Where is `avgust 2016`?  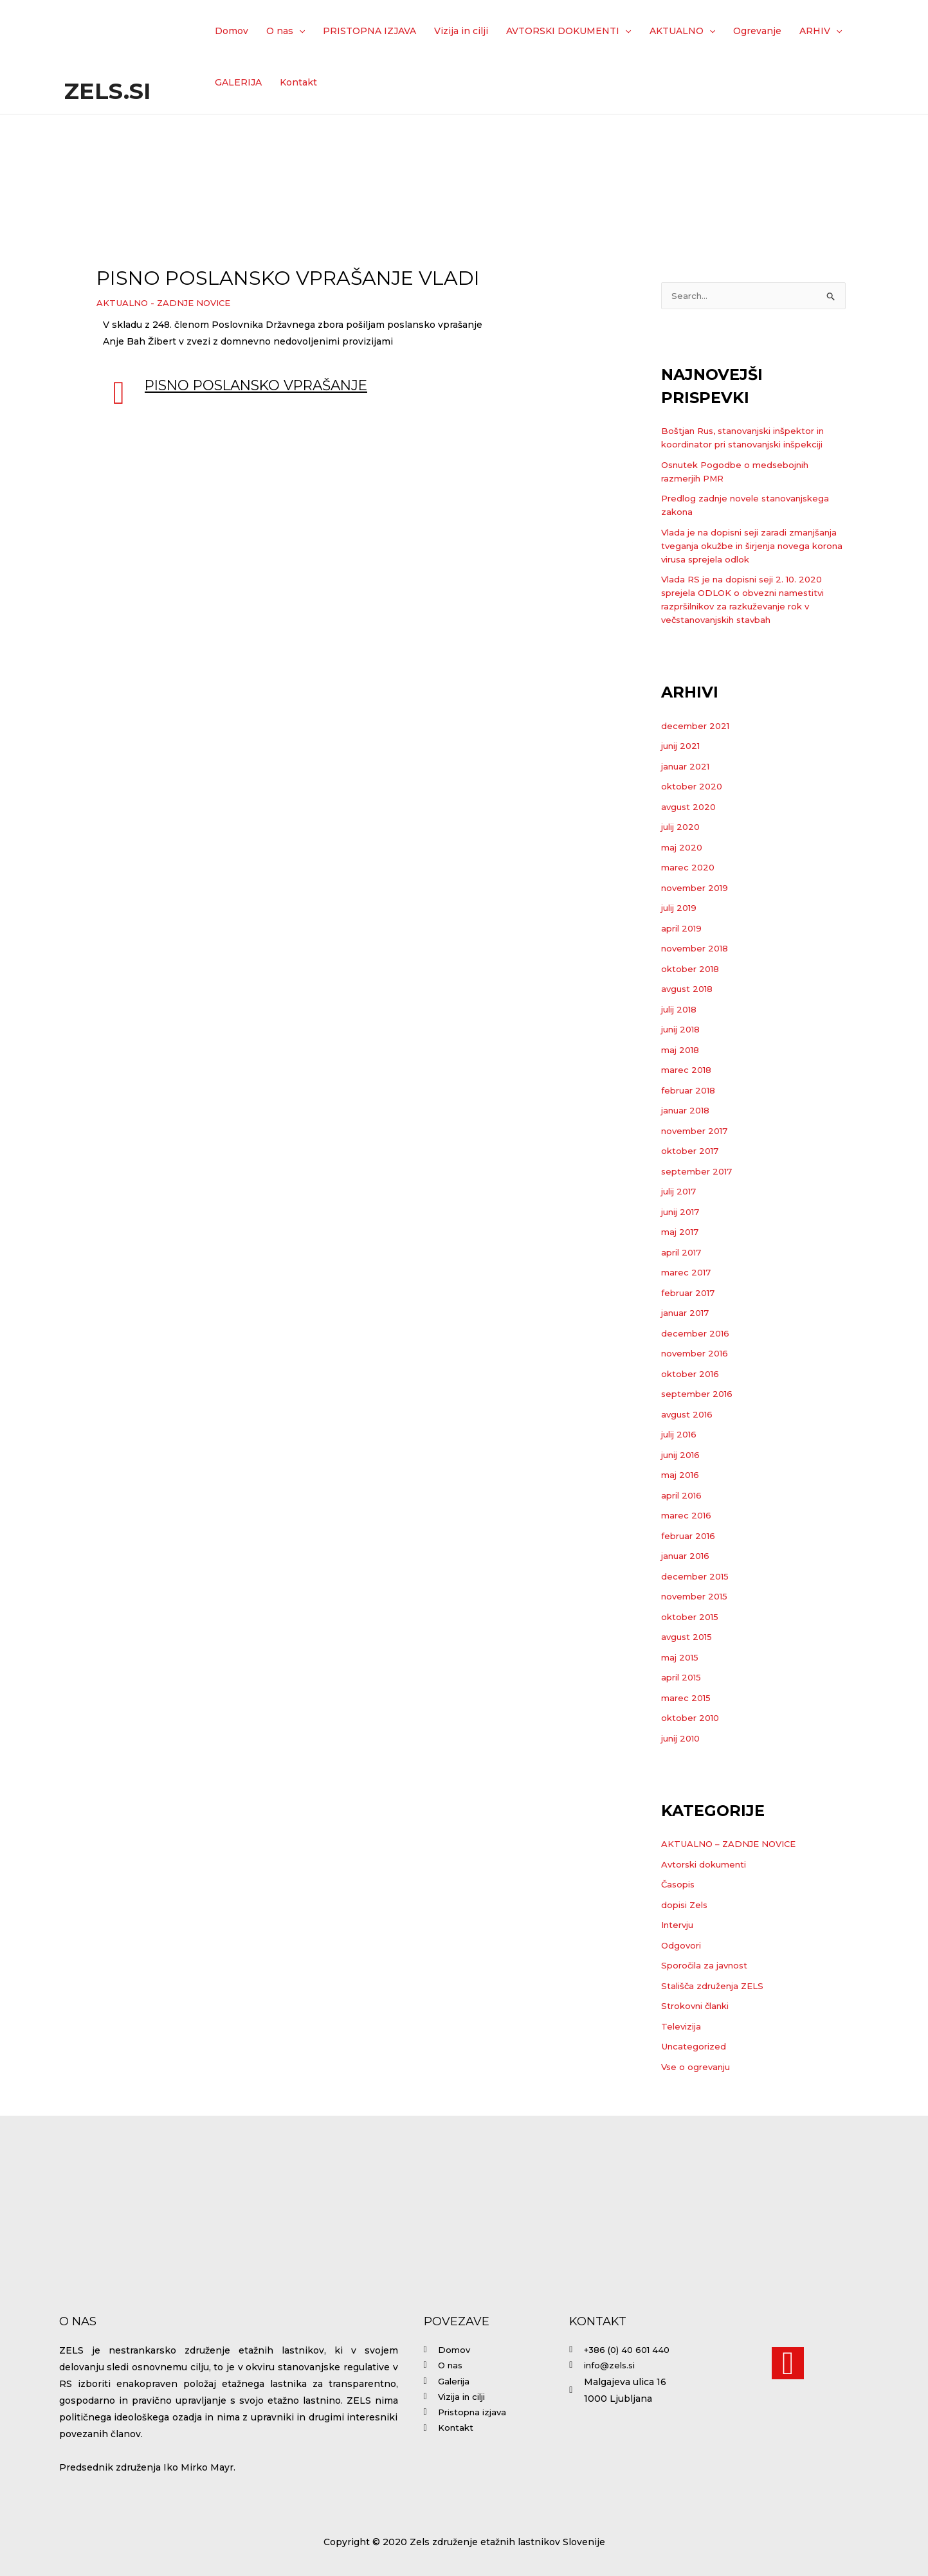 avgust 2016 is located at coordinates (688, 1415).